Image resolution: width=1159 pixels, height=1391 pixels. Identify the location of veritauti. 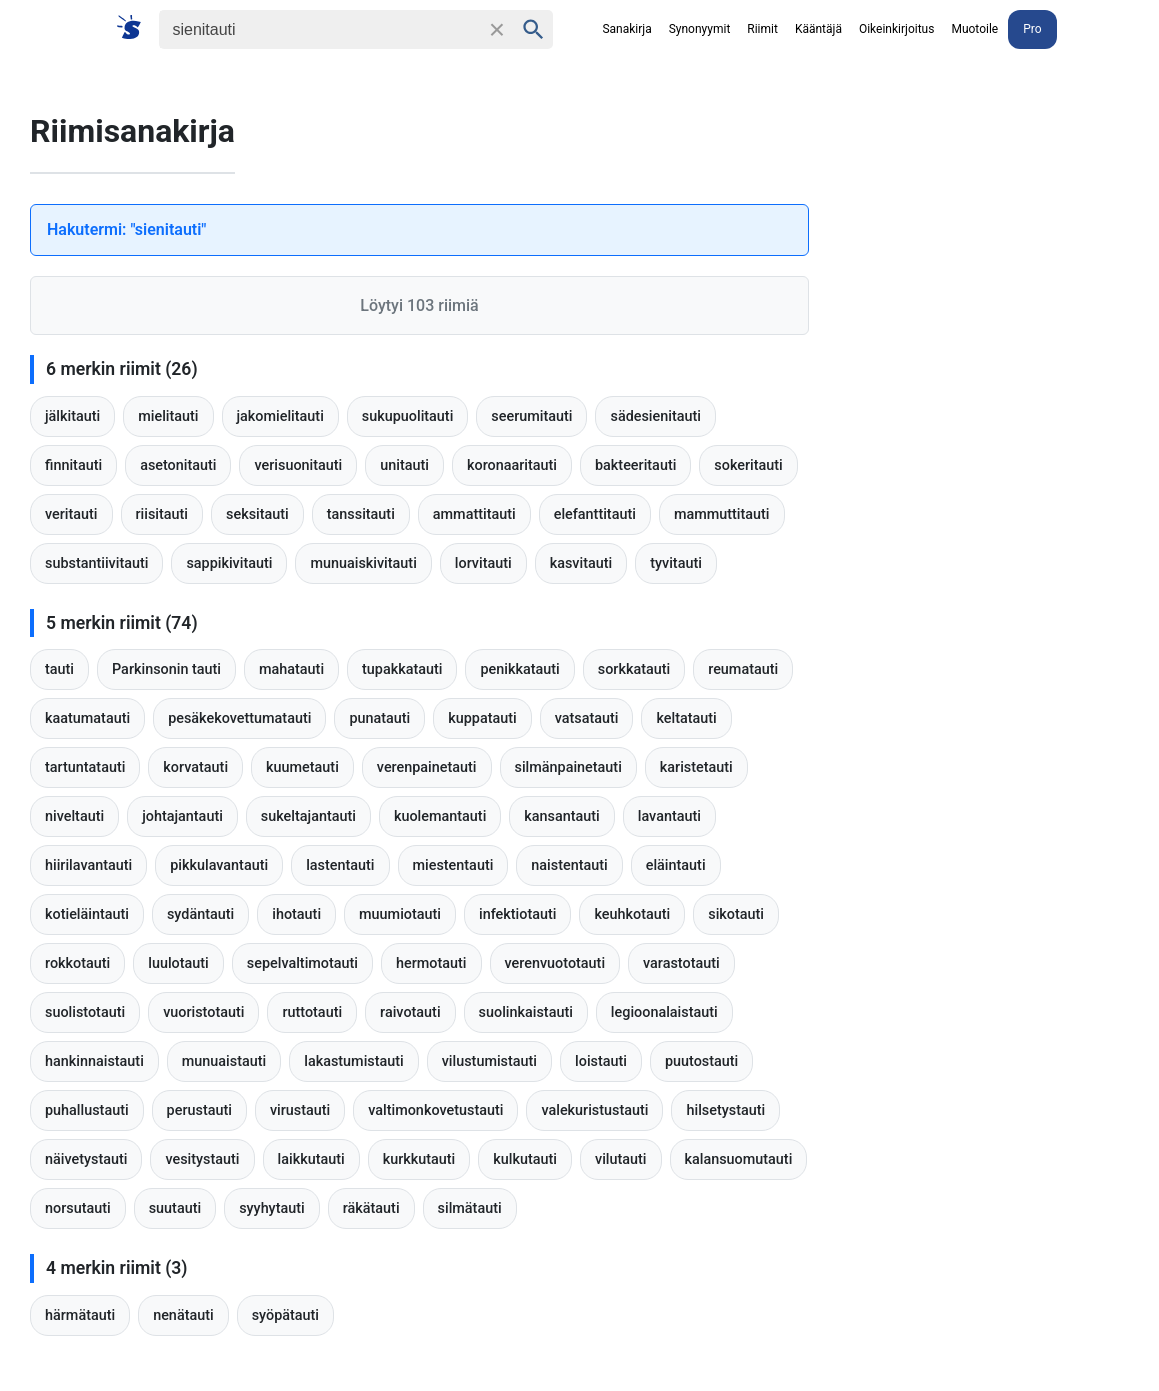
(71, 514).